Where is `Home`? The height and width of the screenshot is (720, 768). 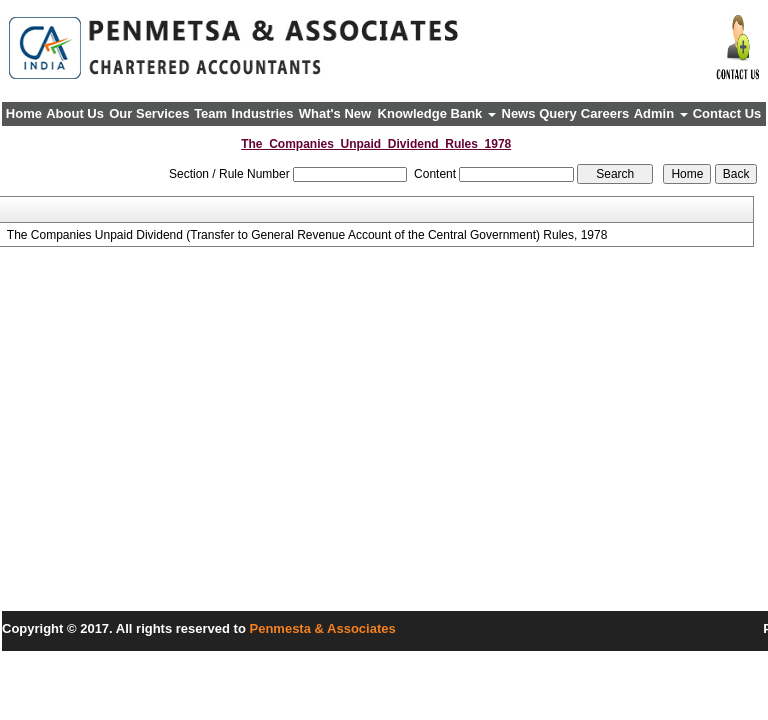 Home is located at coordinates (24, 113).